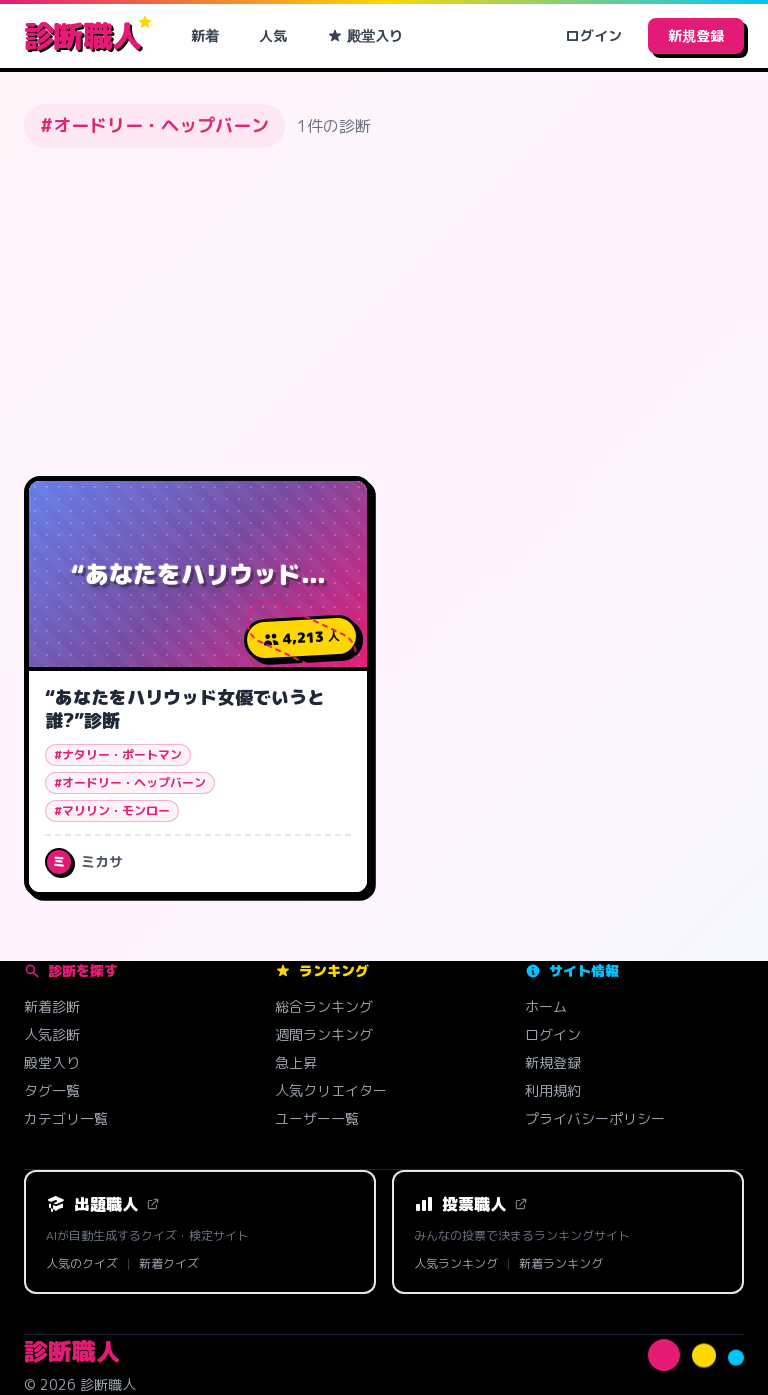 This screenshot has width=768, height=1395. What do you see at coordinates (384, 312) in the screenshot?
I see `[Advertisement]` at bounding box center [384, 312].